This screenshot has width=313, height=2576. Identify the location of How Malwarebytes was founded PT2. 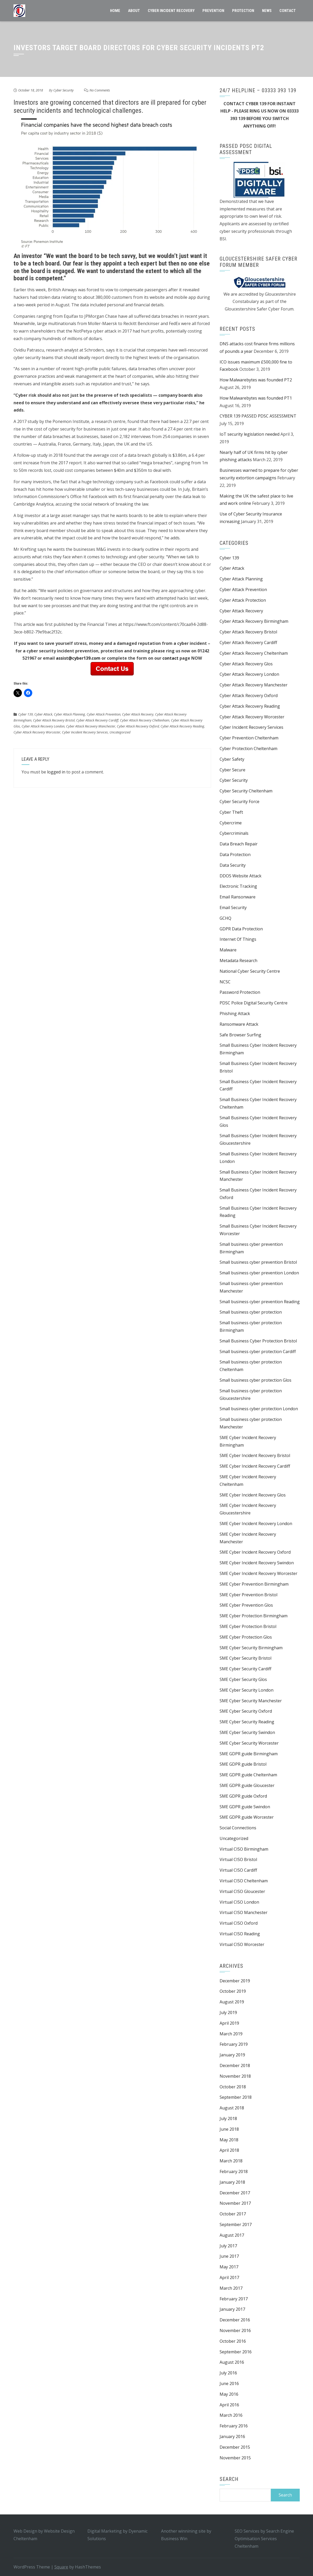
(256, 380).